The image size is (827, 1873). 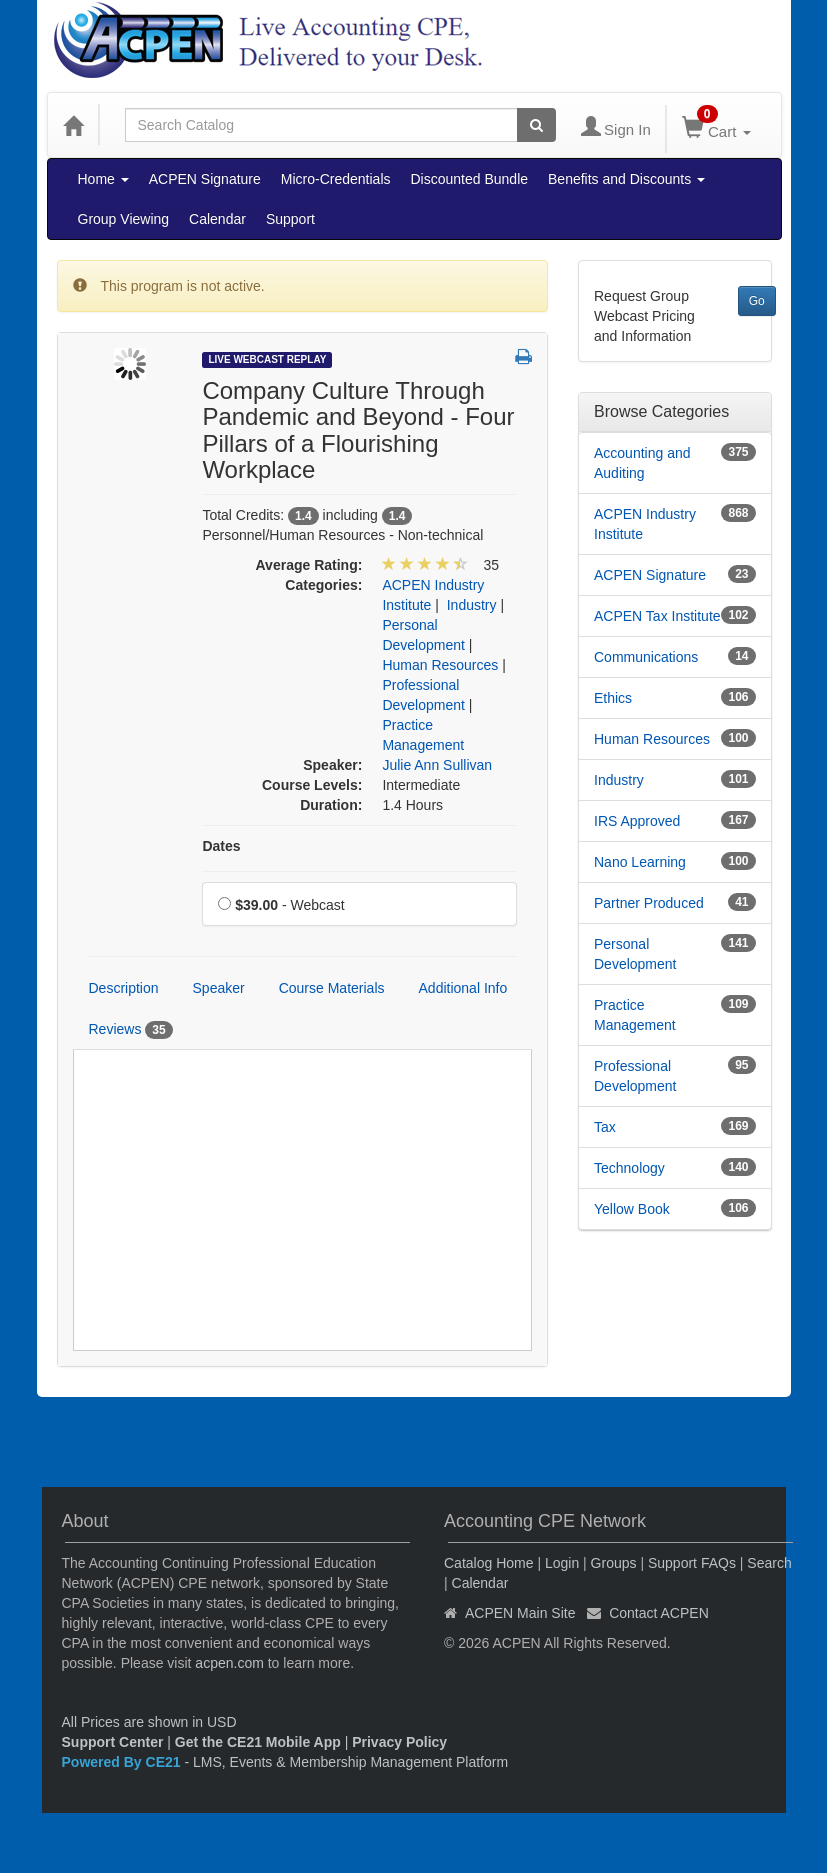 I want to click on [Search products], so click(x=536, y=125).